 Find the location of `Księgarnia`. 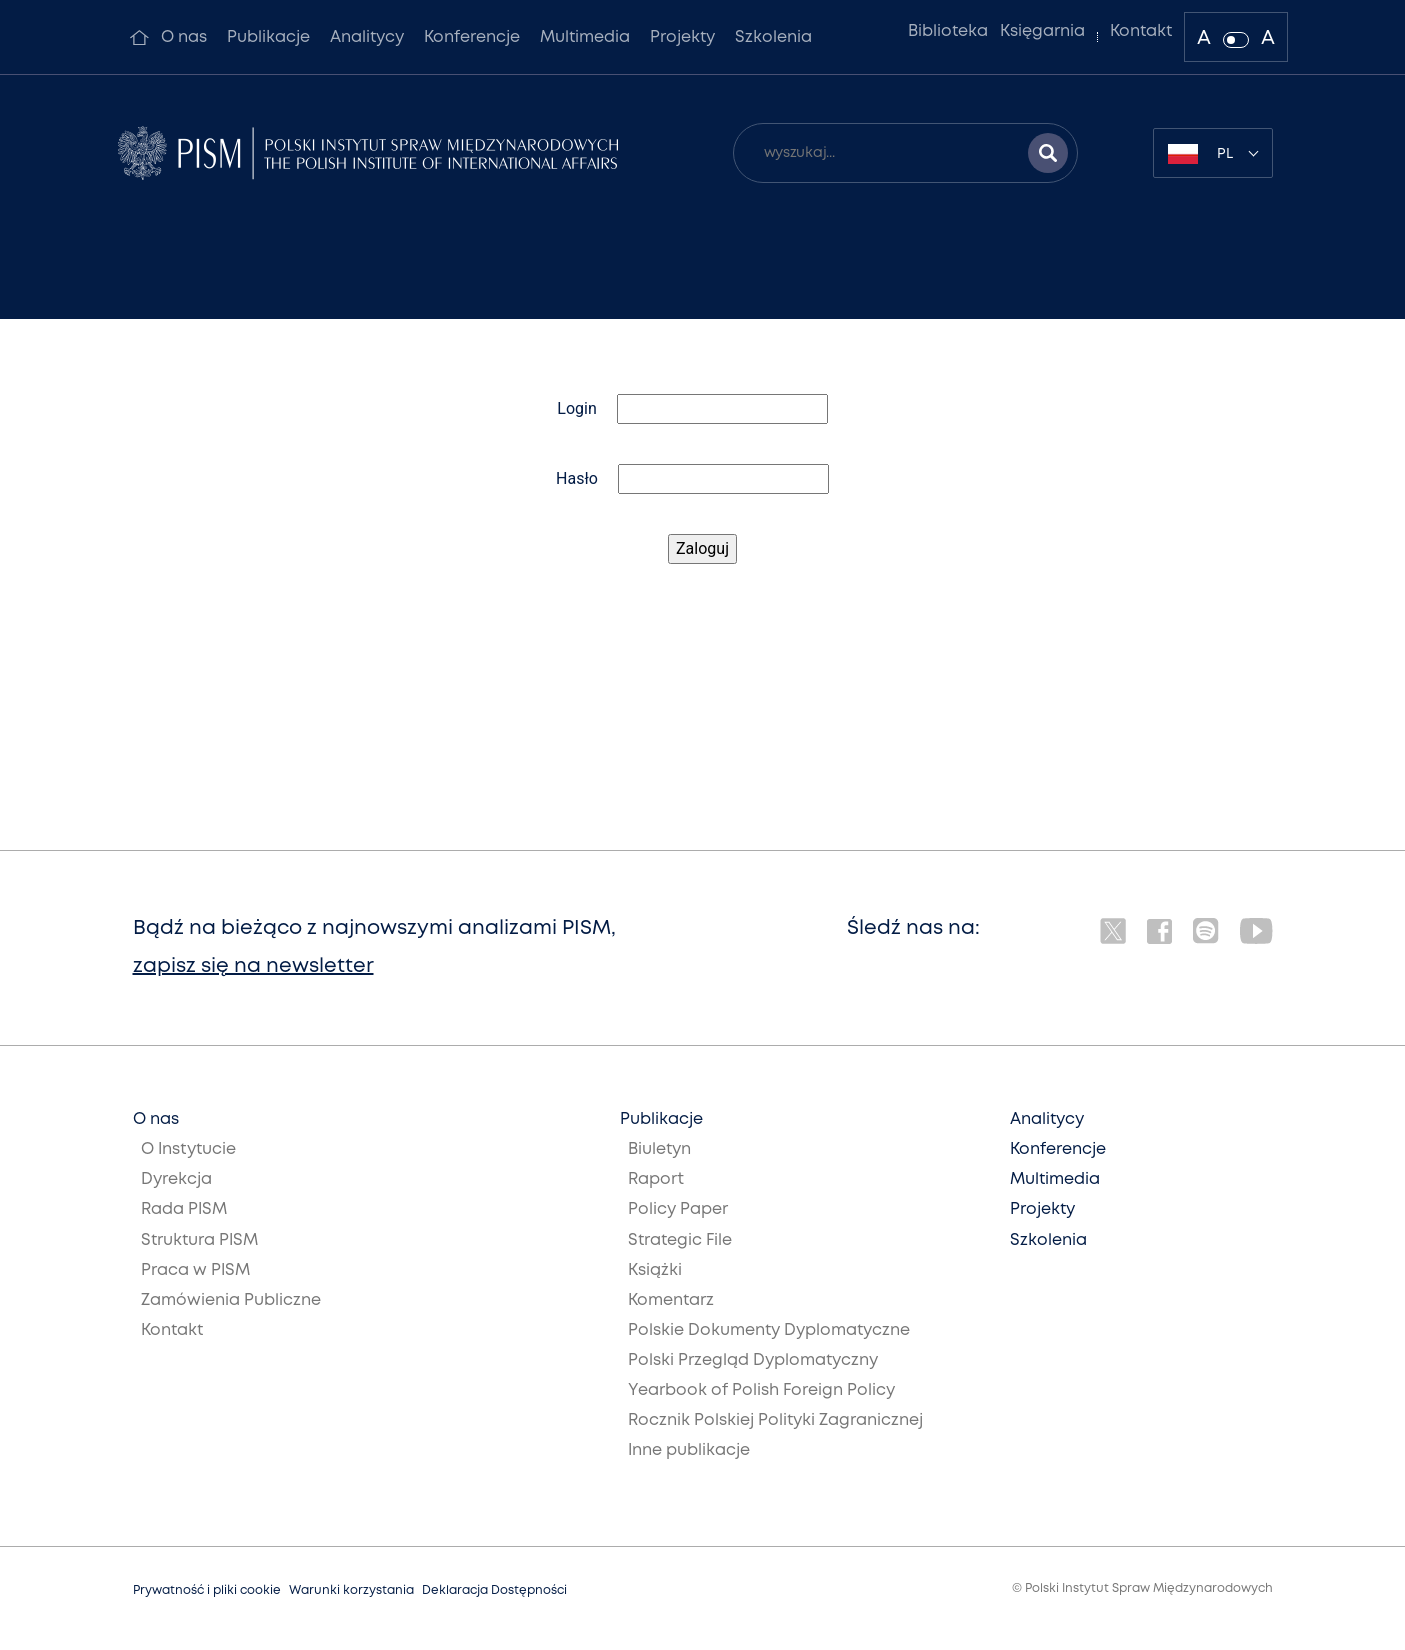

Księgarnia is located at coordinates (1042, 31).